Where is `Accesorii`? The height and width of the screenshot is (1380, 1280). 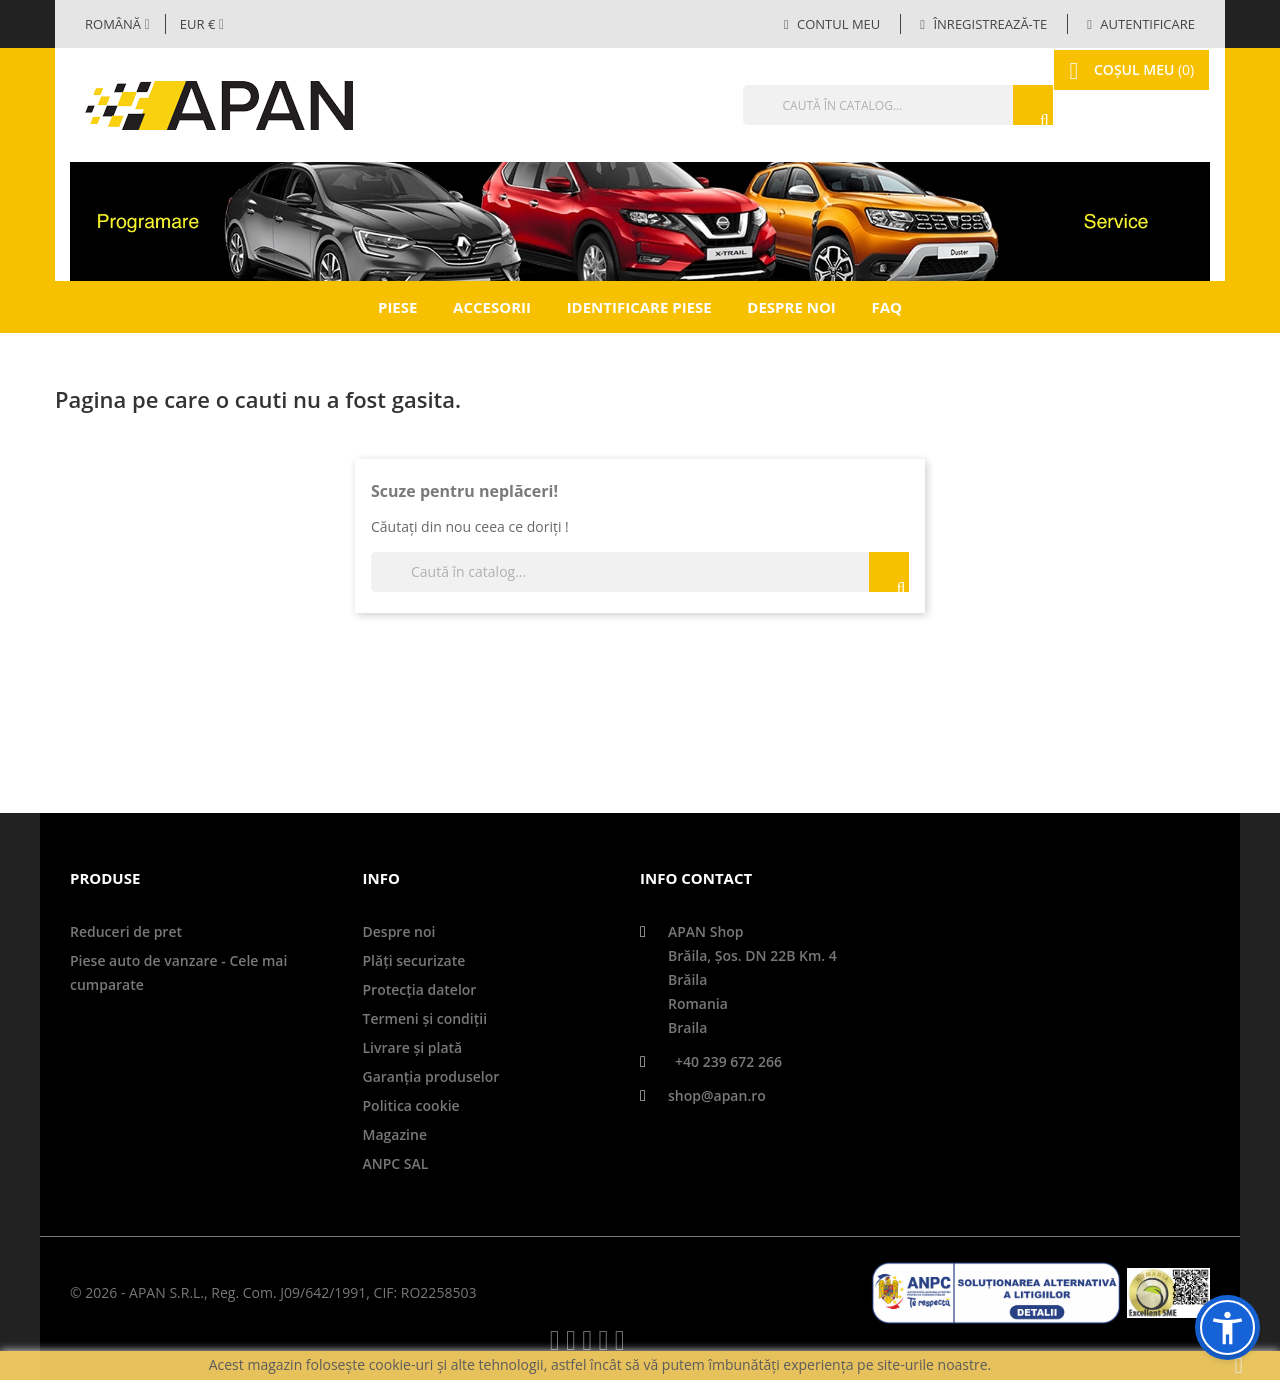
Accesorii is located at coordinates (492, 307).